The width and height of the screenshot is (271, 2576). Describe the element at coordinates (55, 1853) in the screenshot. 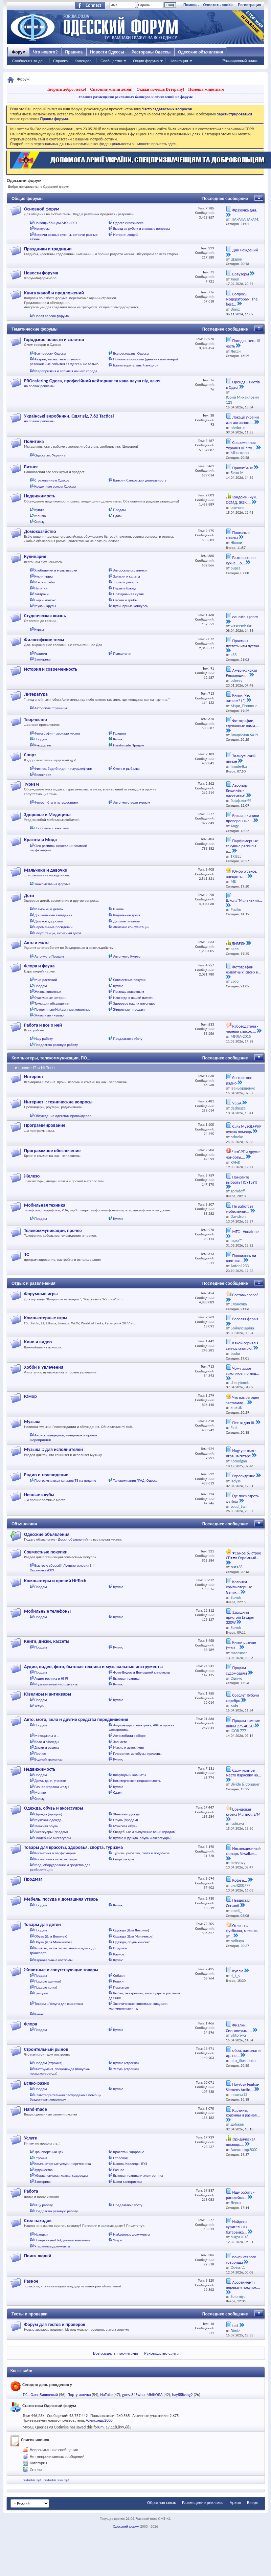

I see `Косметика и парфюмерия` at that location.